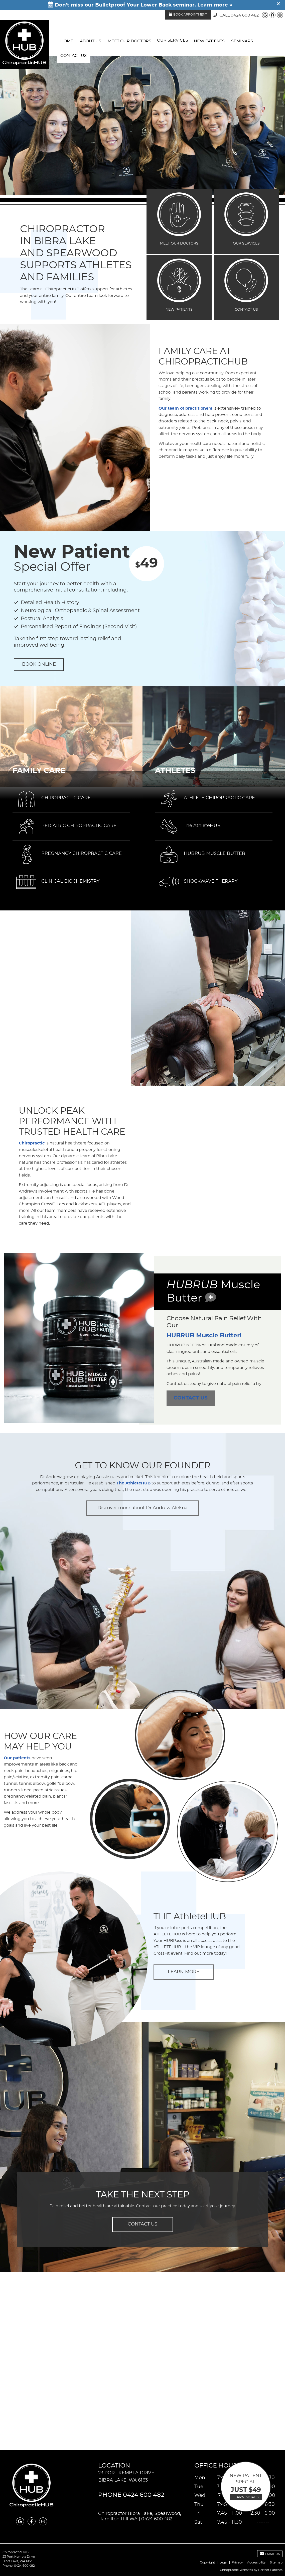 This screenshot has height=2576, width=285. Describe the element at coordinates (246, 227) in the screenshot. I see `OUR SERVICES` at that location.